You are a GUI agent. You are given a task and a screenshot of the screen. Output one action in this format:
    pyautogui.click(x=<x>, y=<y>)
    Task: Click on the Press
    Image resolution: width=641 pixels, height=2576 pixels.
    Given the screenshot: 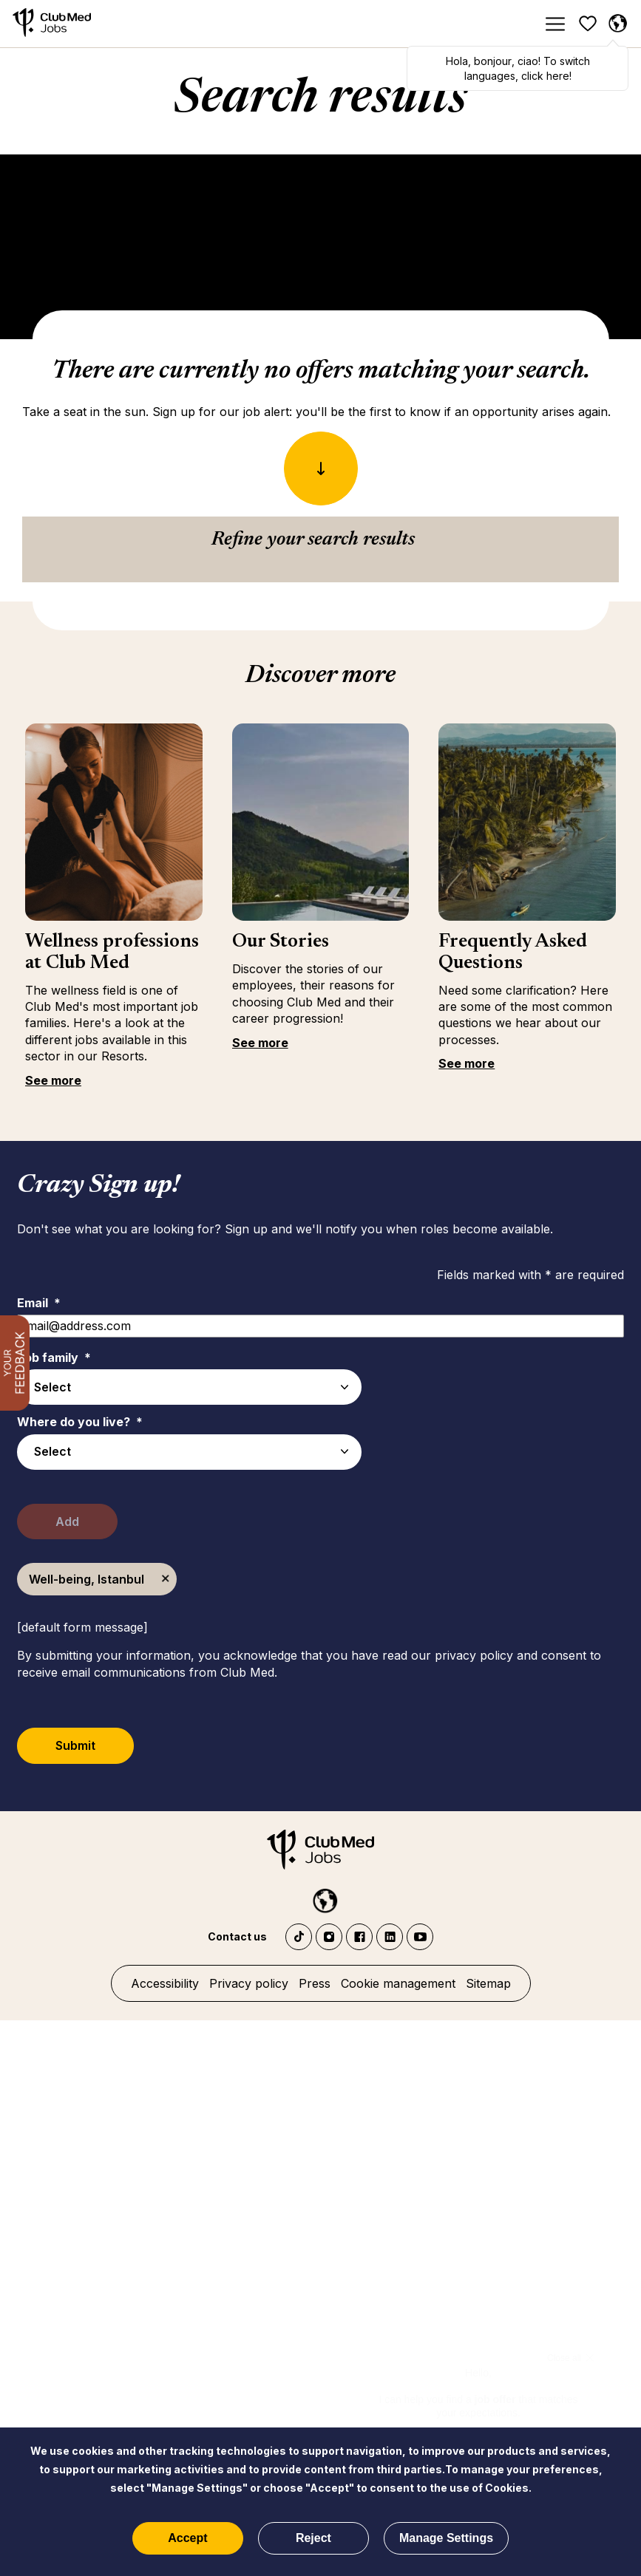 What is the action you would take?
    pyautogui.click(x=314, y=1983)
    